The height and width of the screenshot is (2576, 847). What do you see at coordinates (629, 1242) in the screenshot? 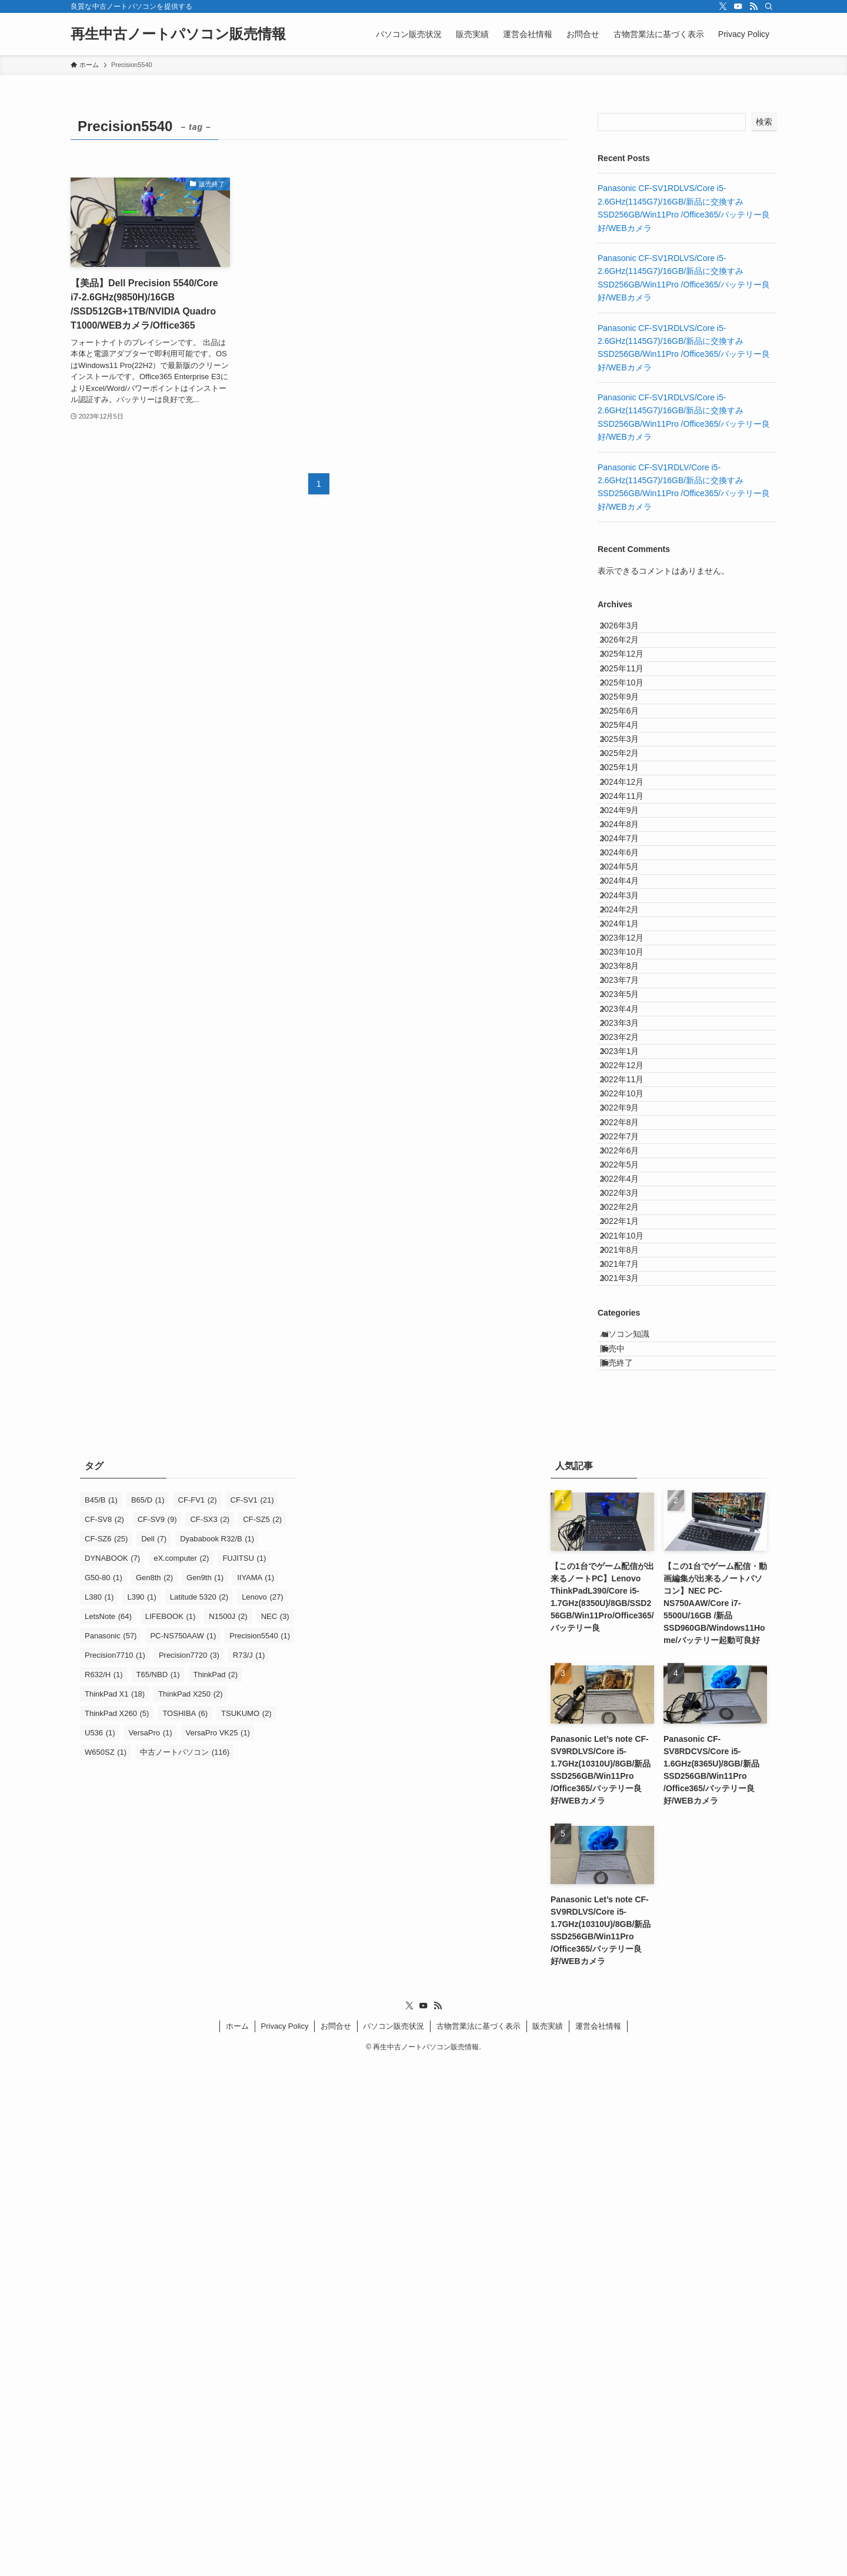
I see `2023年7月` at bounding box center [629, 1242].